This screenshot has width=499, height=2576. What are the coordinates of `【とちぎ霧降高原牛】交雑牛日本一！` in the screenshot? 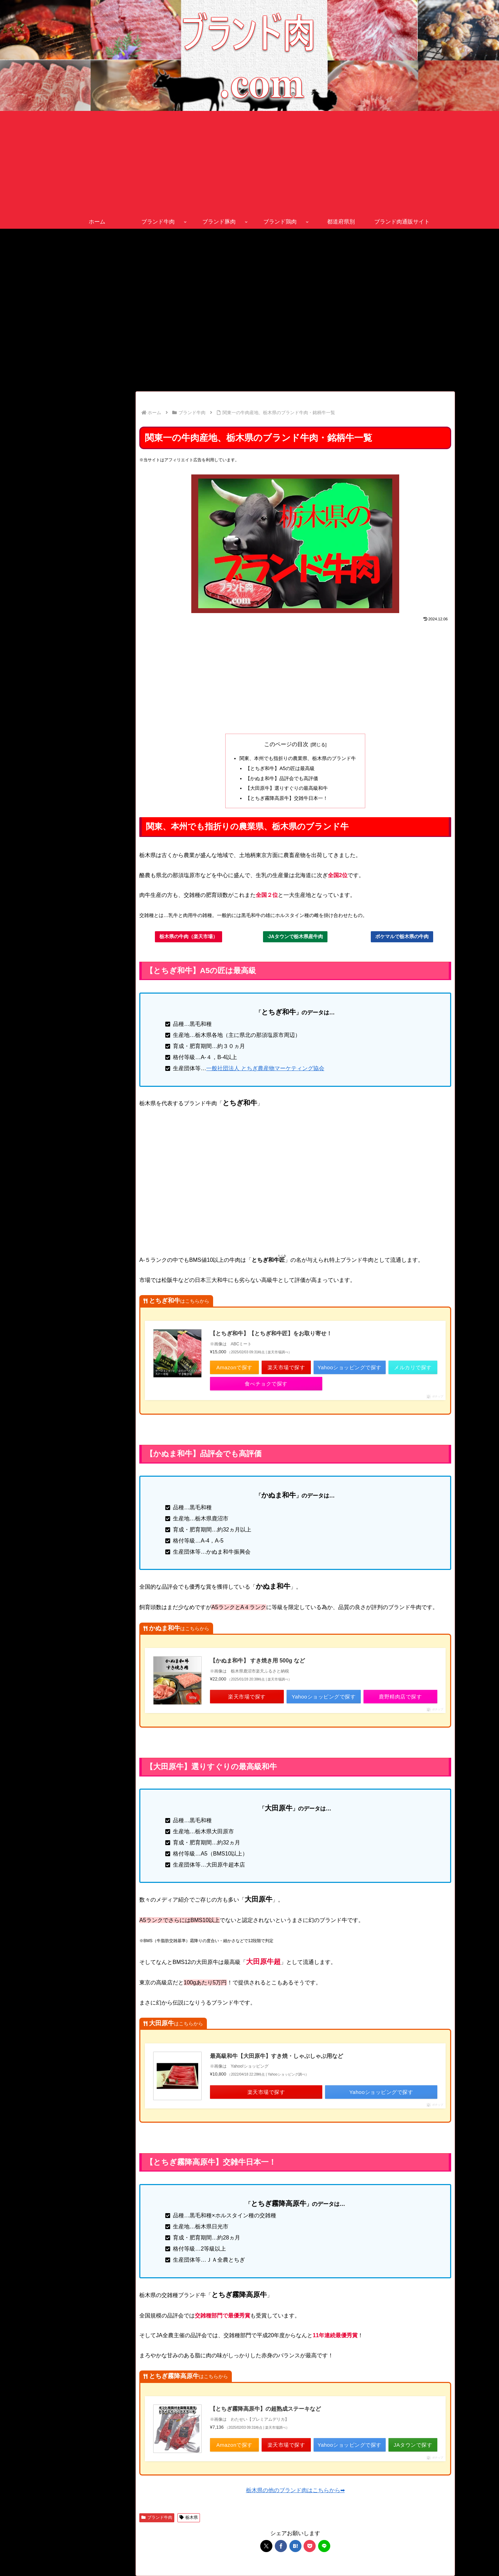 It's located at (286, 798).